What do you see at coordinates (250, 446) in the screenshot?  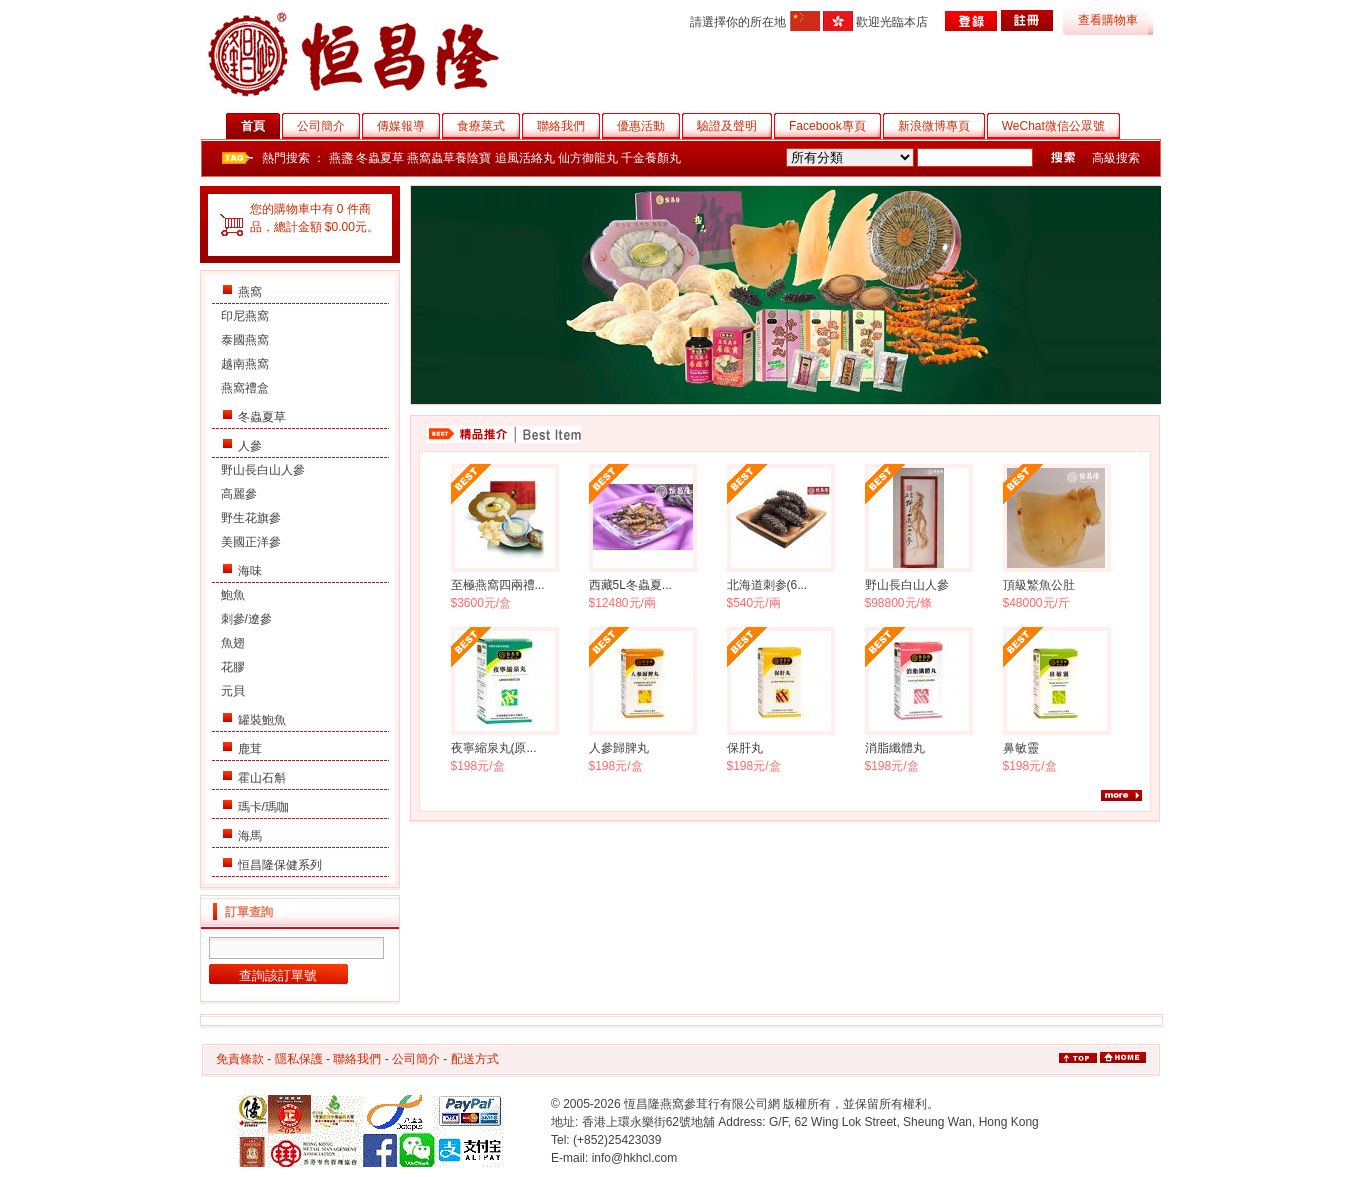 I see `人參` at bounding box center [250, 446].